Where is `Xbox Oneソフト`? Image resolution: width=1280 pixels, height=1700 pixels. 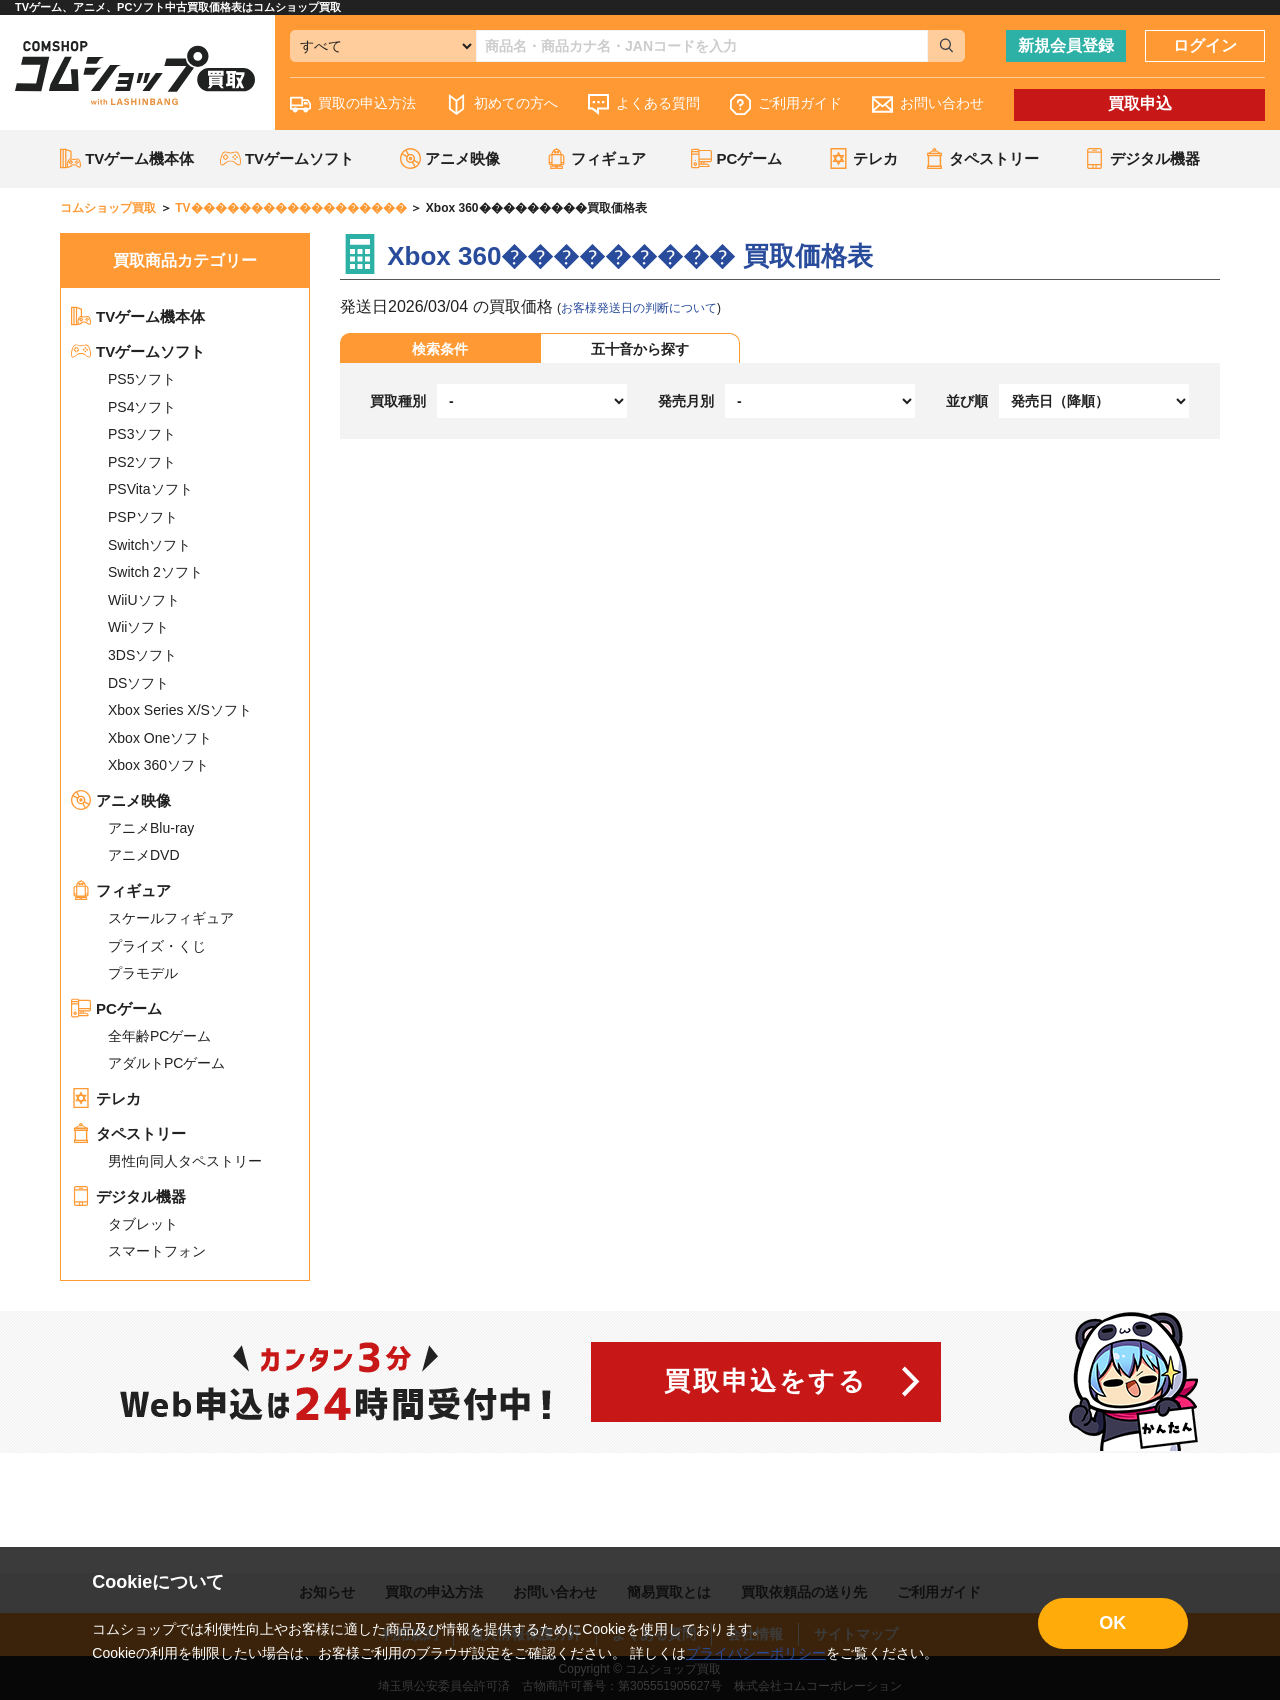
Xbox Oneソフト is located at coordinates (160, 738).